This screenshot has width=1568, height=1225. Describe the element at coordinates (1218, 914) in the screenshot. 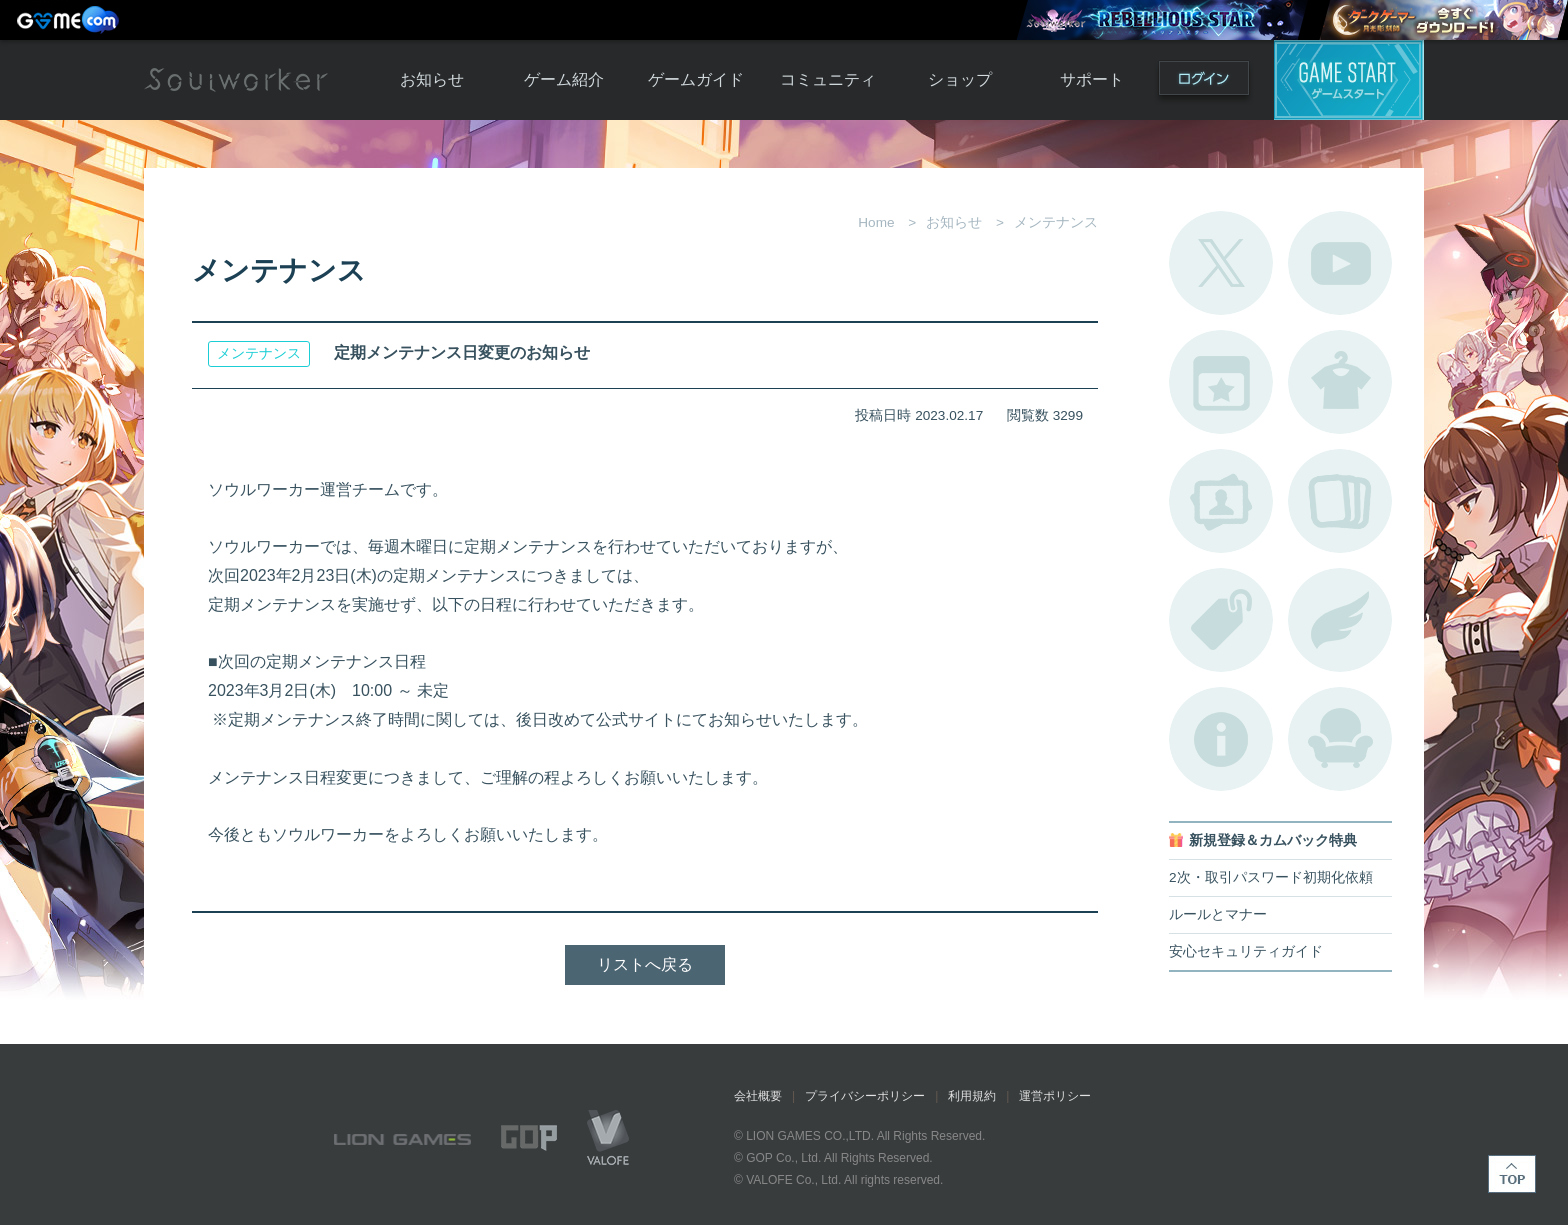

I see `ルールとマナー` at that location.